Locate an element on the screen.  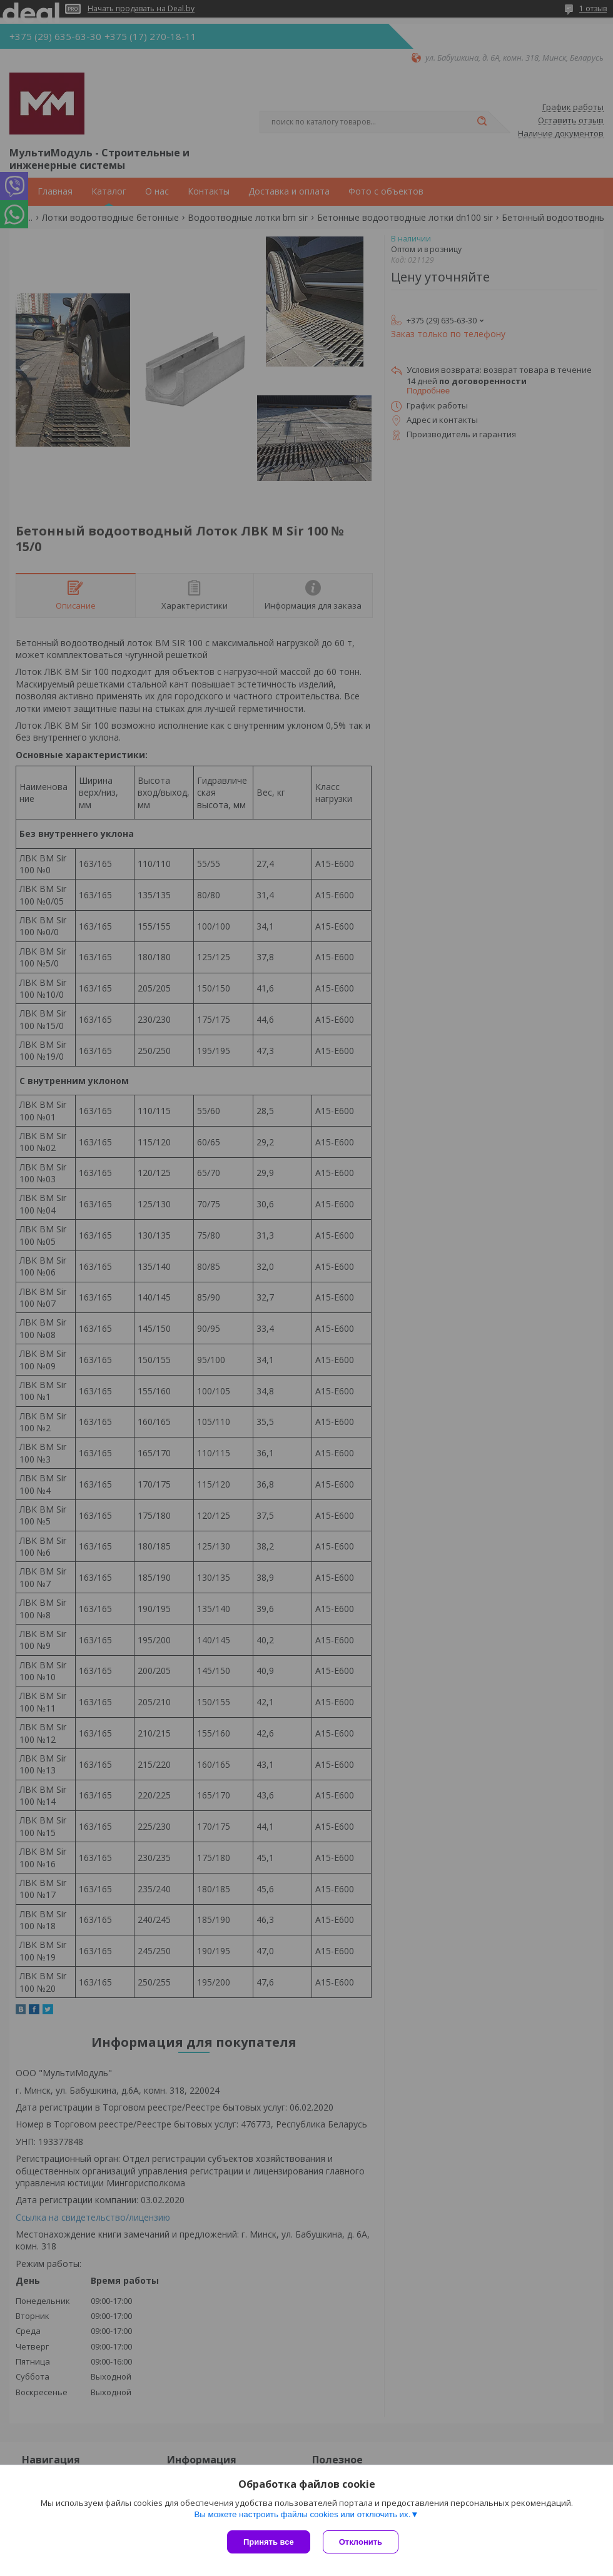
Отклонить is located at coordinates (360, 2542).